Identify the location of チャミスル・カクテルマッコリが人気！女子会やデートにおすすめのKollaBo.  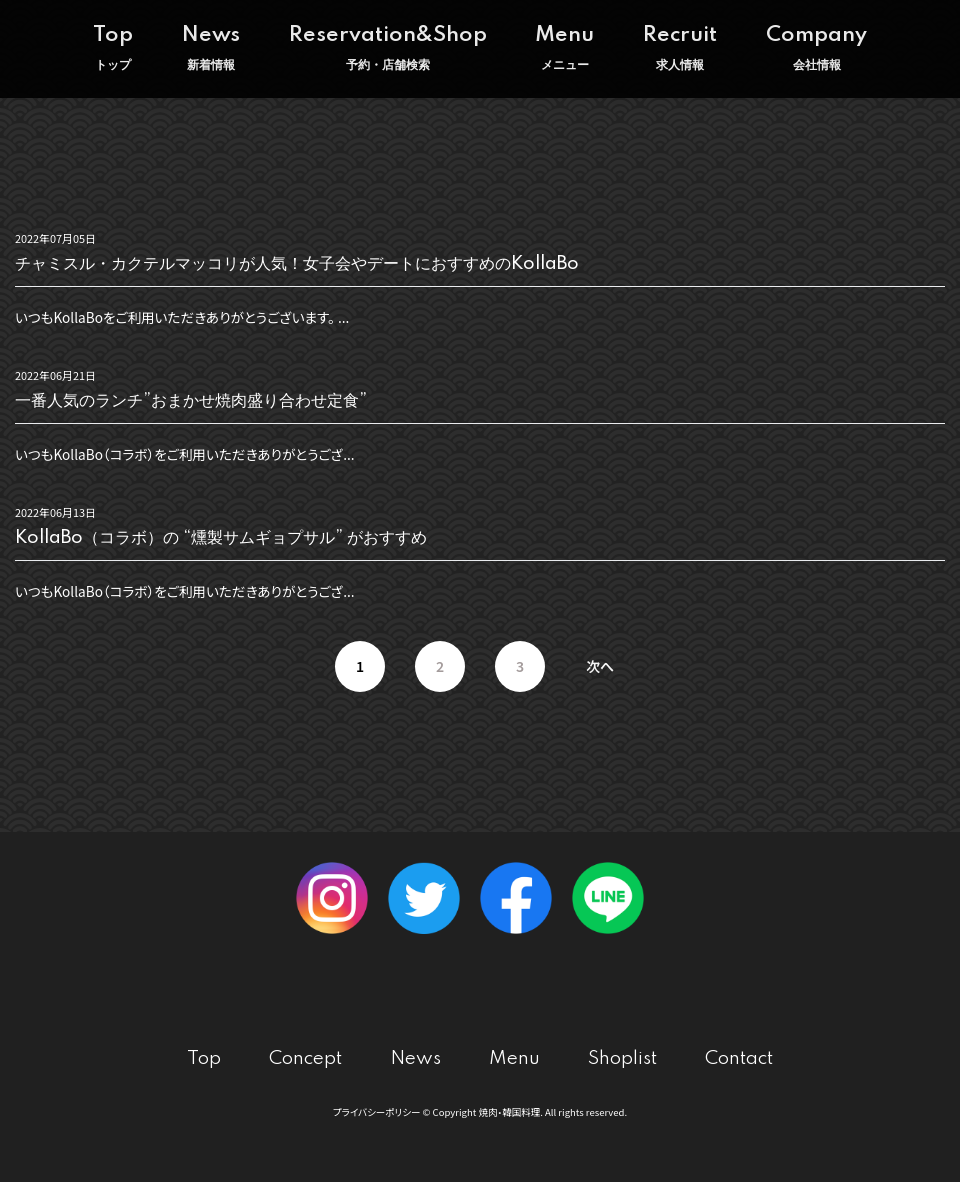
(297, 264).